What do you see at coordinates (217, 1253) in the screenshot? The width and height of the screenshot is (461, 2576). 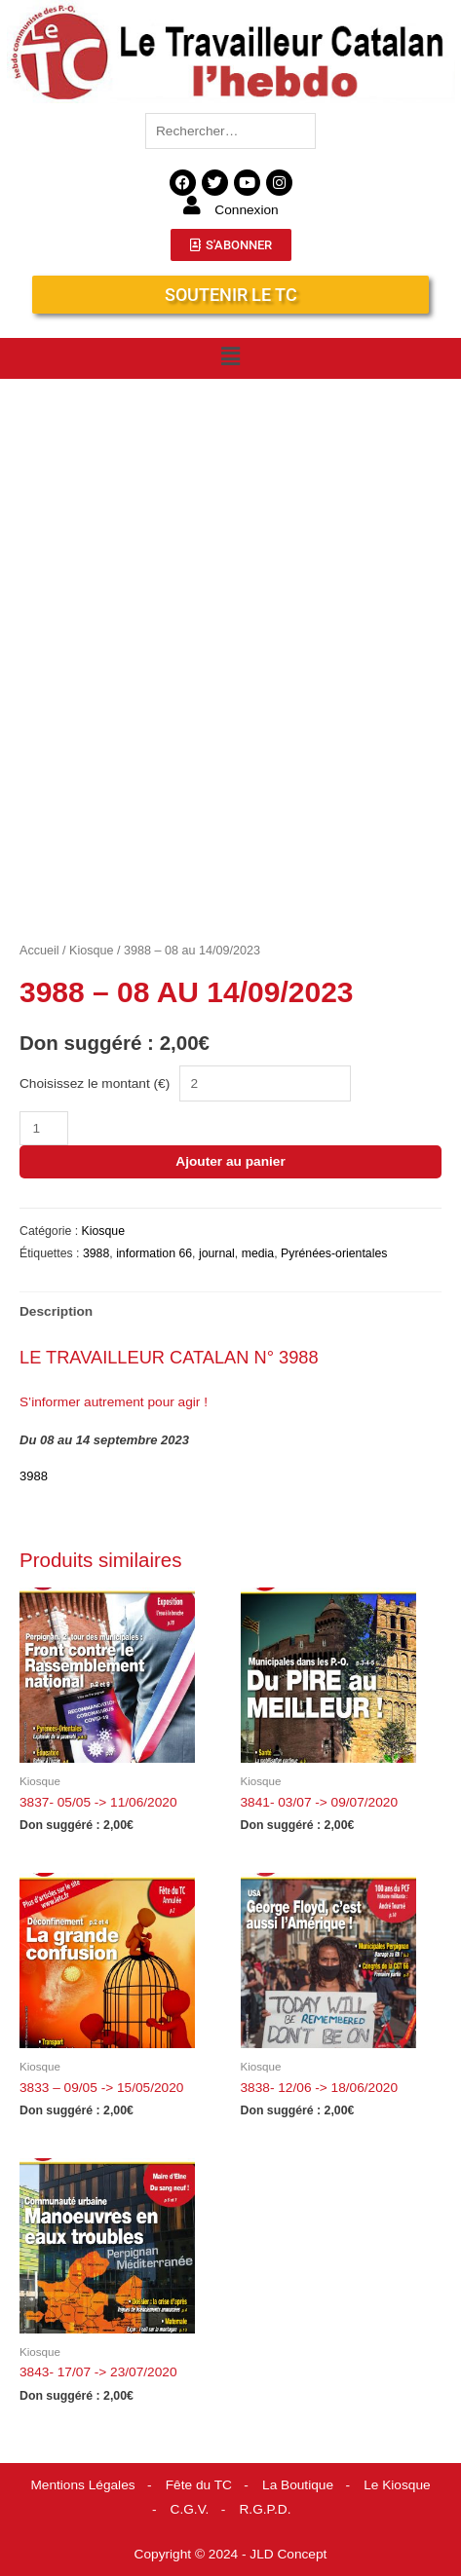 I see `journal` at bounding box center [217, 1253].